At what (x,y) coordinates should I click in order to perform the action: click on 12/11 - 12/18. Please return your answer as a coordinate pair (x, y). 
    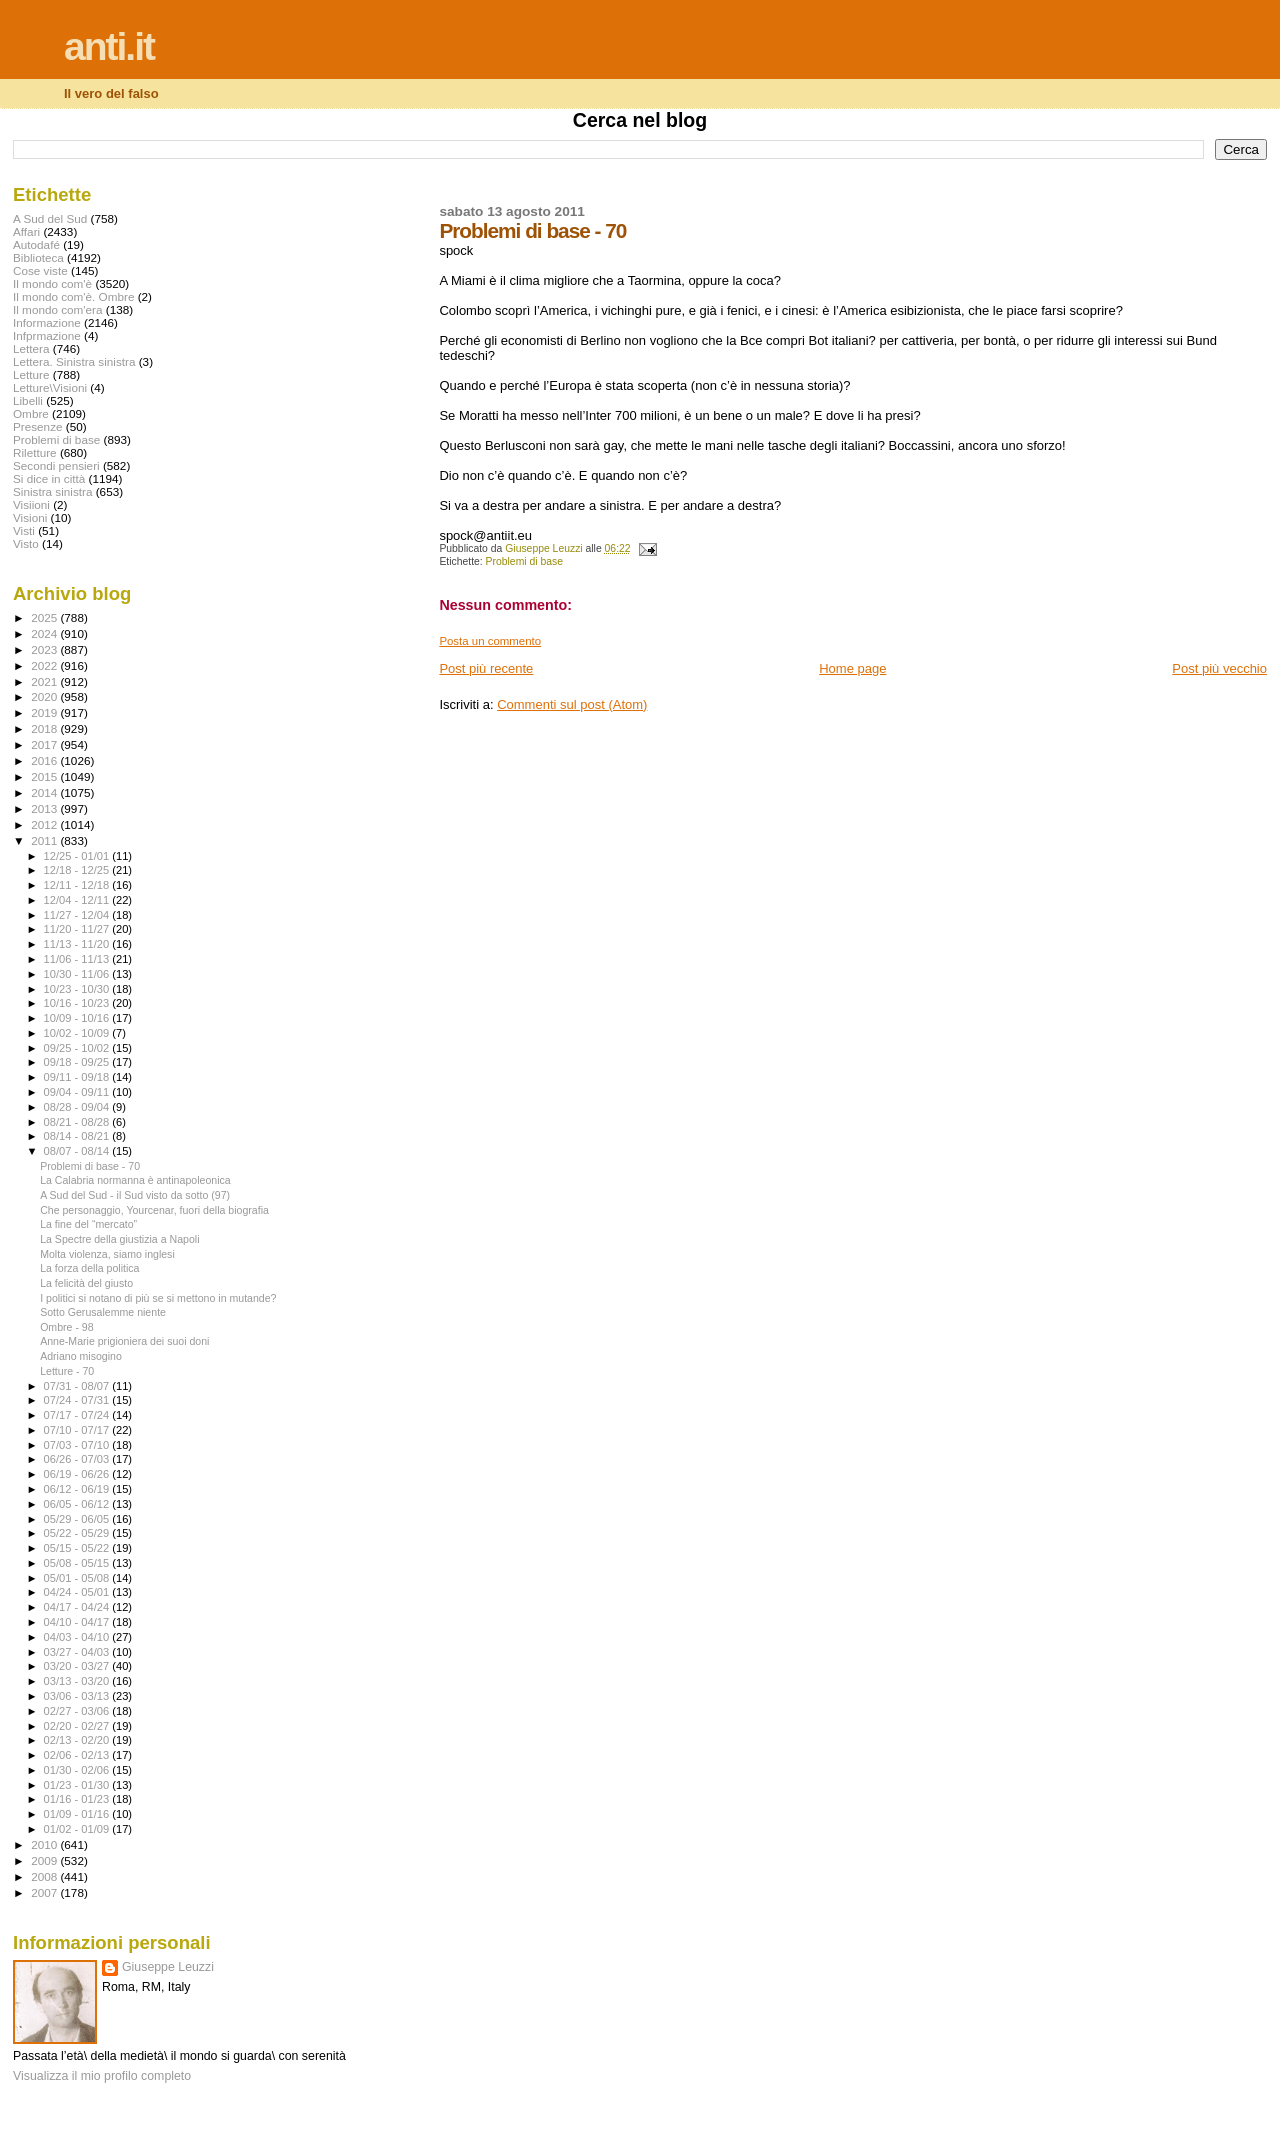
    Looking at the image, I should click on (78, 885).